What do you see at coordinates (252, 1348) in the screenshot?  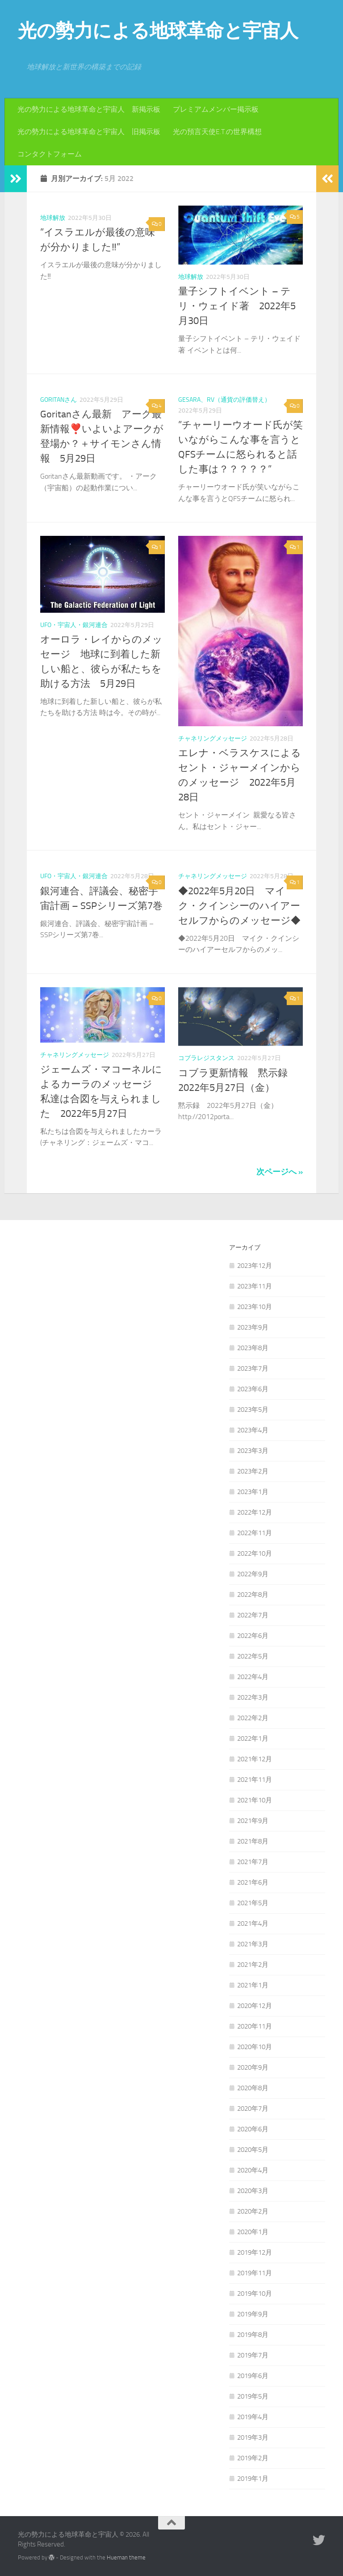 I see `2023年8月` at bounding box center [252, 1348].